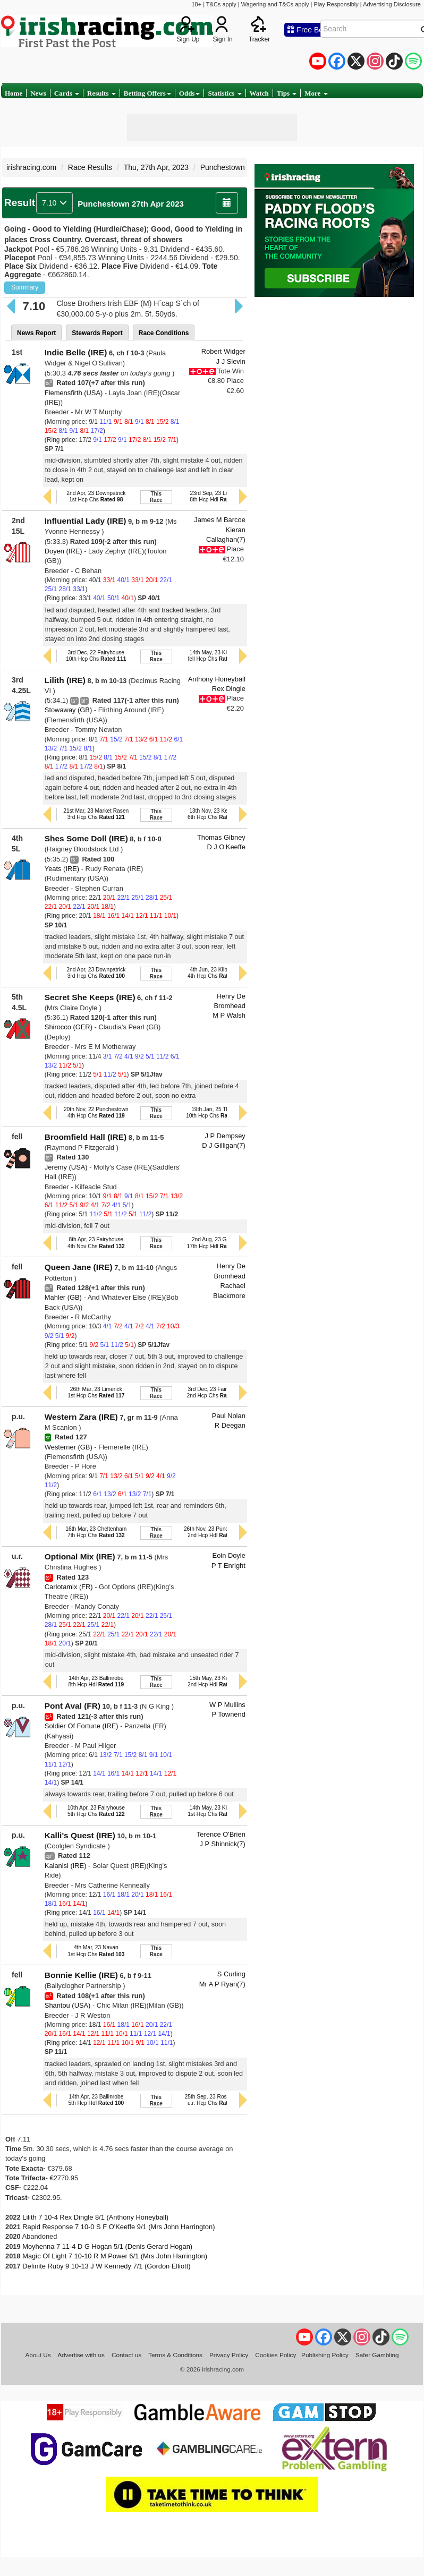 The height and width of the screenshot is (2576, 424). What do you see at coordinates (96, 1811) in the screenshot?
I see `10th Apr, 23 Fairyhouse5th Hcp Chs` at bounding box center [96, 1811].